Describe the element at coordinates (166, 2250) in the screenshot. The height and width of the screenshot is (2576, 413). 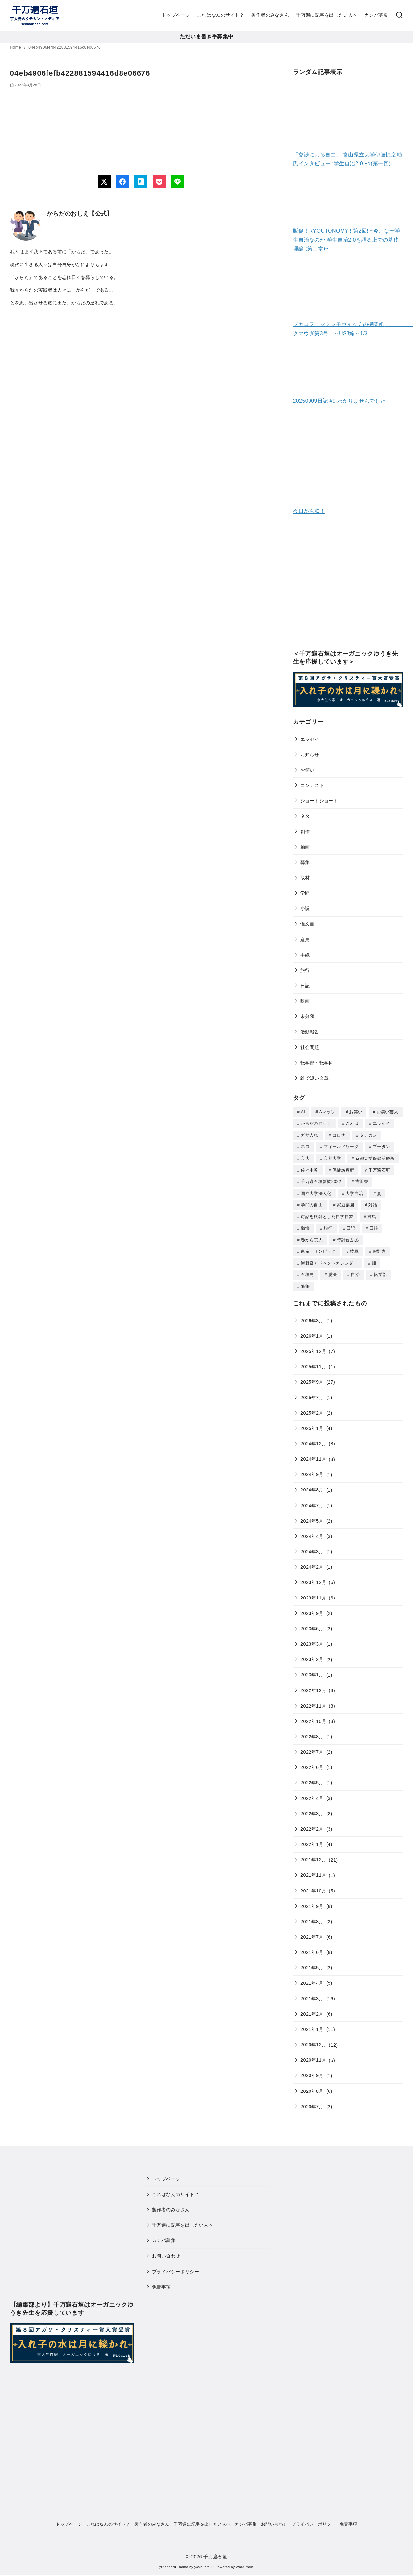
I see `お問い合わせ` at that location.